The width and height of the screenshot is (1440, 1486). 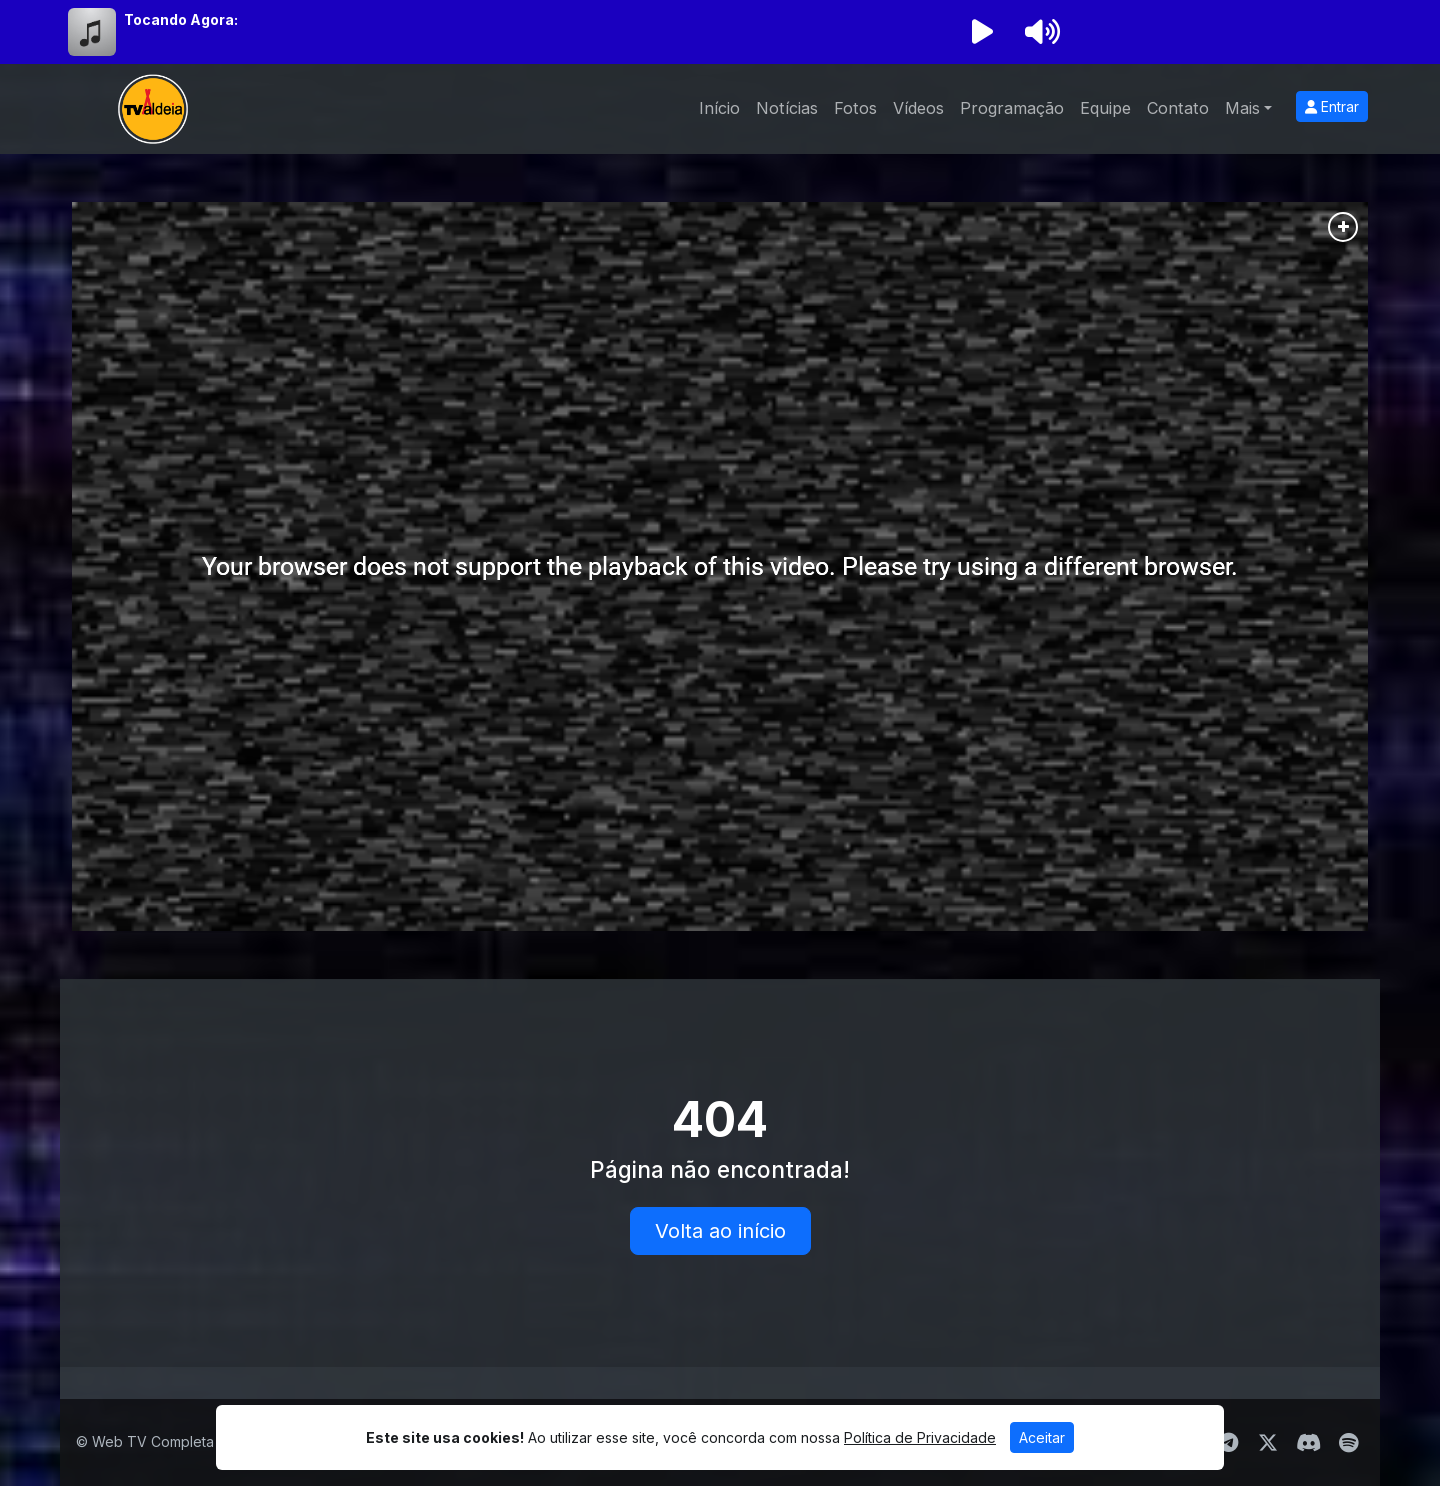 What do you see at coordinates (1332, 106) in the screenshot?
I see `Entrar` at bounding box center [1332, 106].